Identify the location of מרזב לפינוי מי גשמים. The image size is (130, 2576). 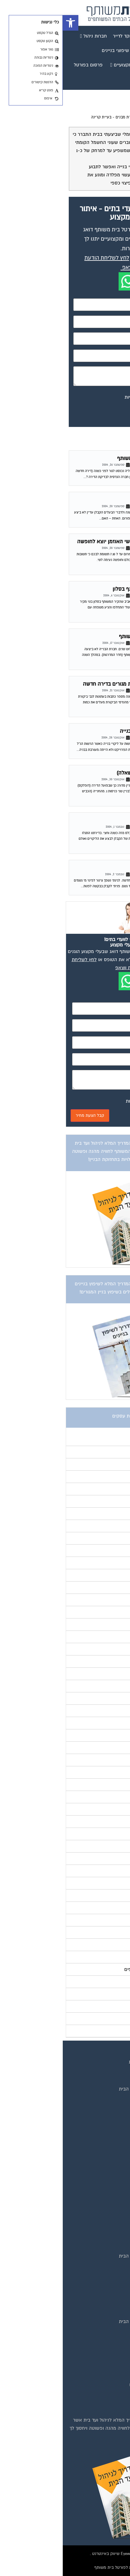
(95, 868).